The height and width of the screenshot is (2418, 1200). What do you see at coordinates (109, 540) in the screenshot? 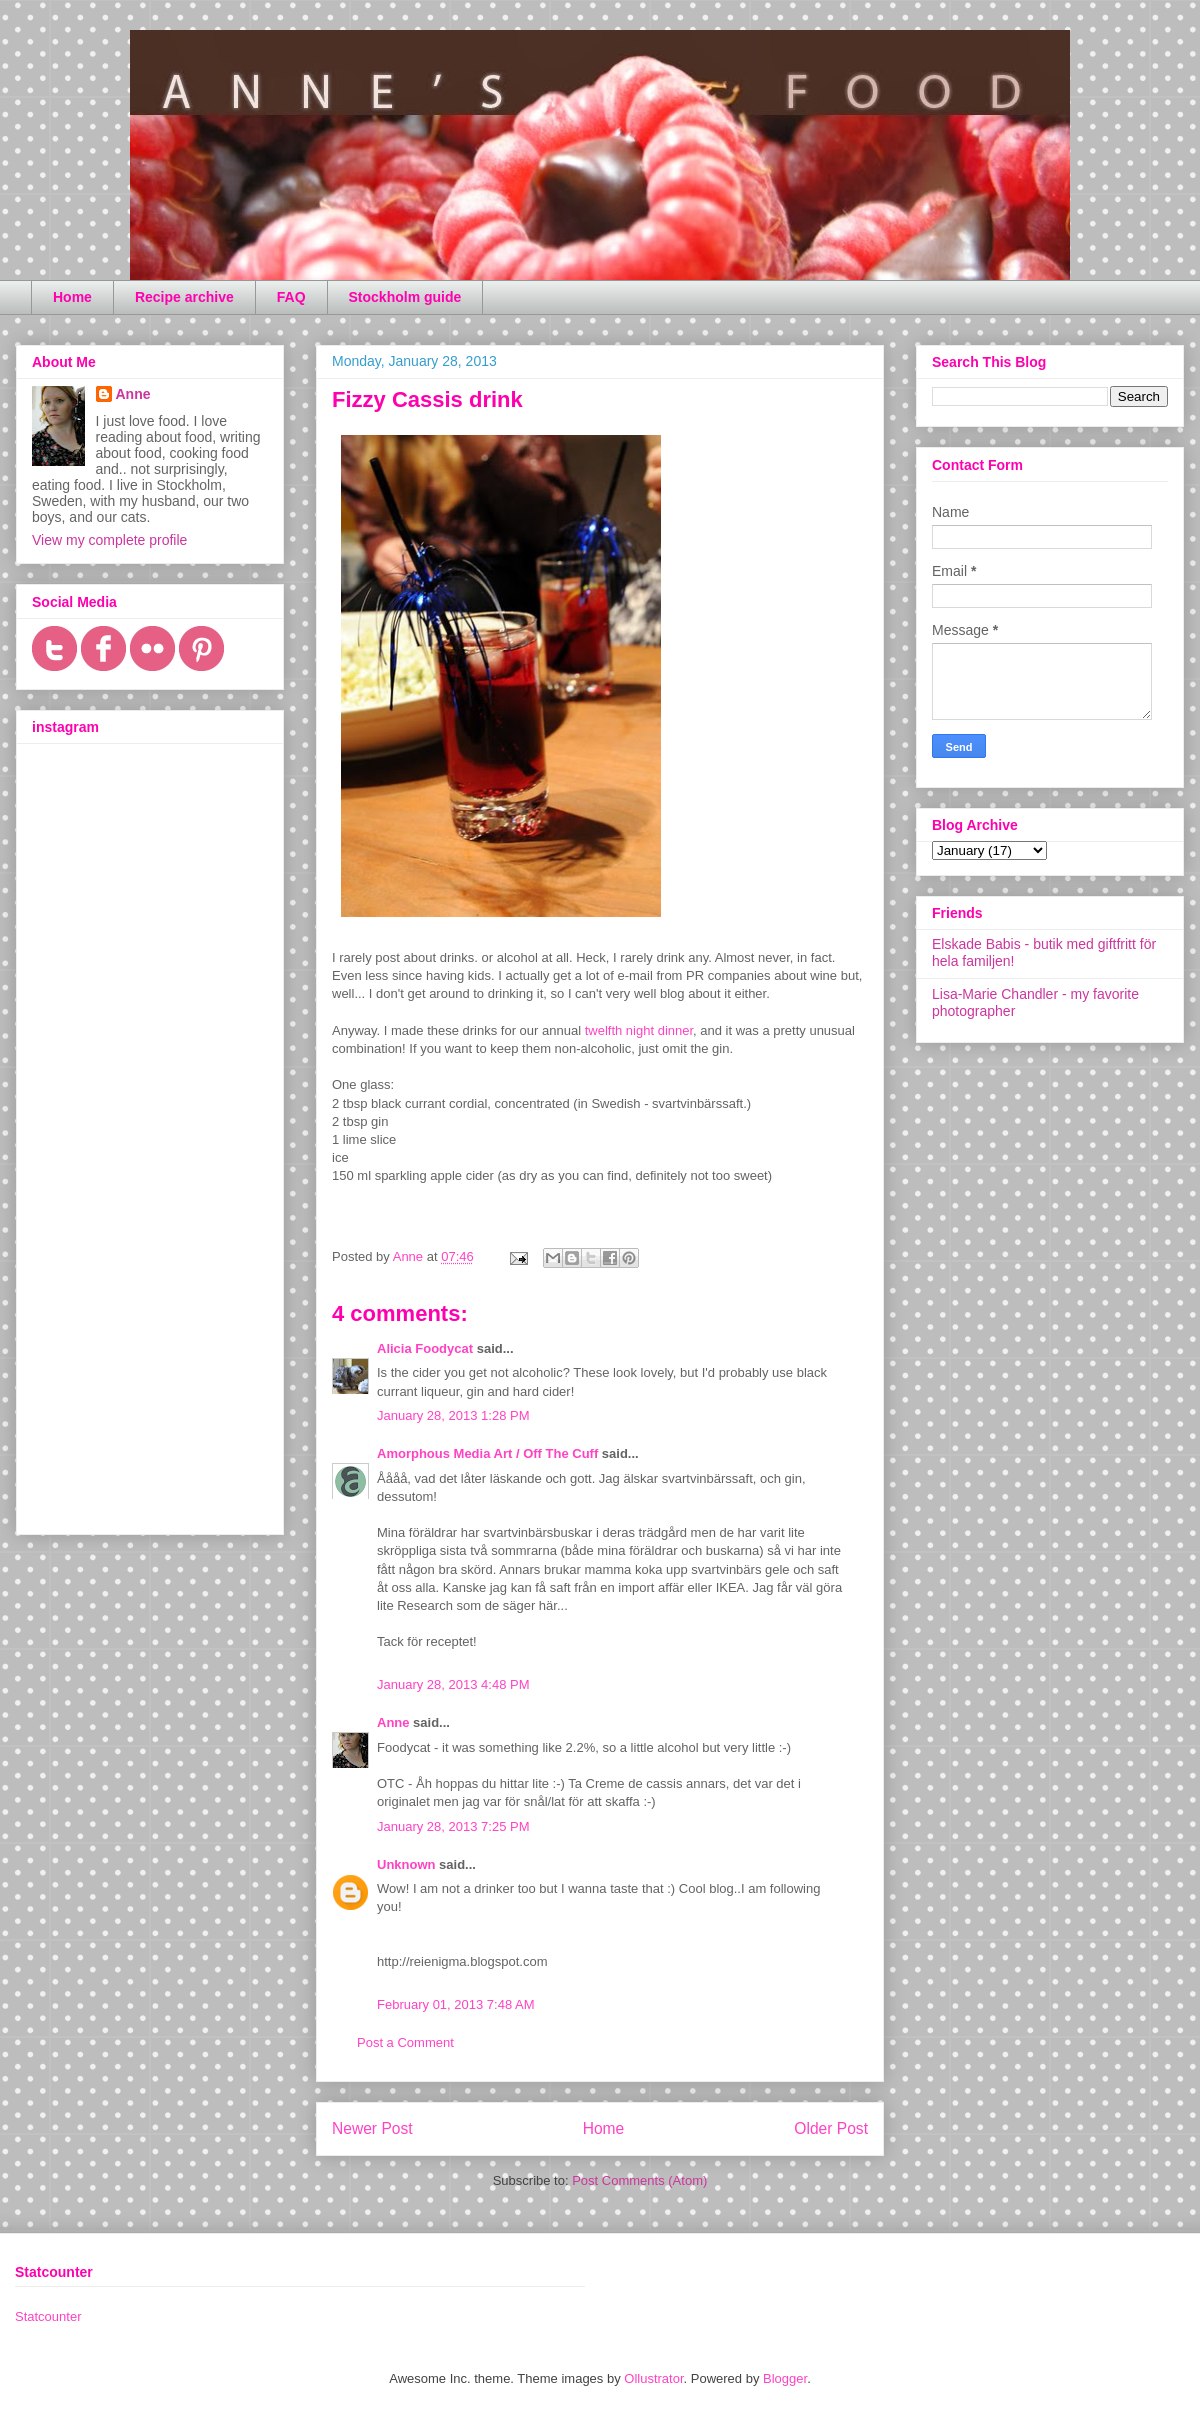
I see `View my complete profile` at bounding box center [109, 540].